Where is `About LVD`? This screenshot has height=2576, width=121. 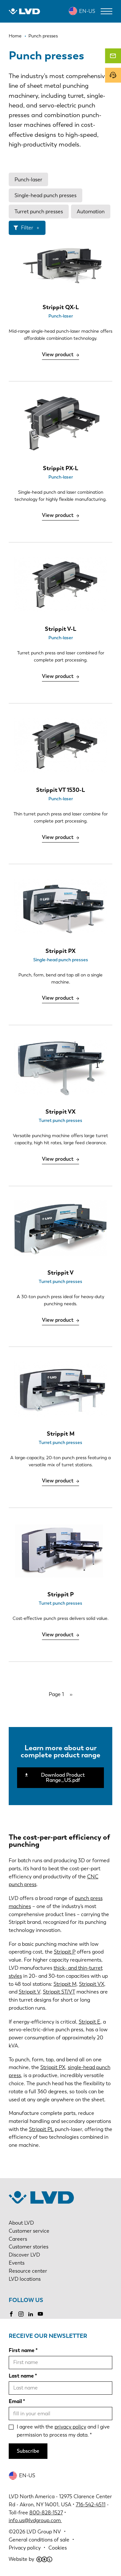 About LVD is located at coordinates (21, 2223).